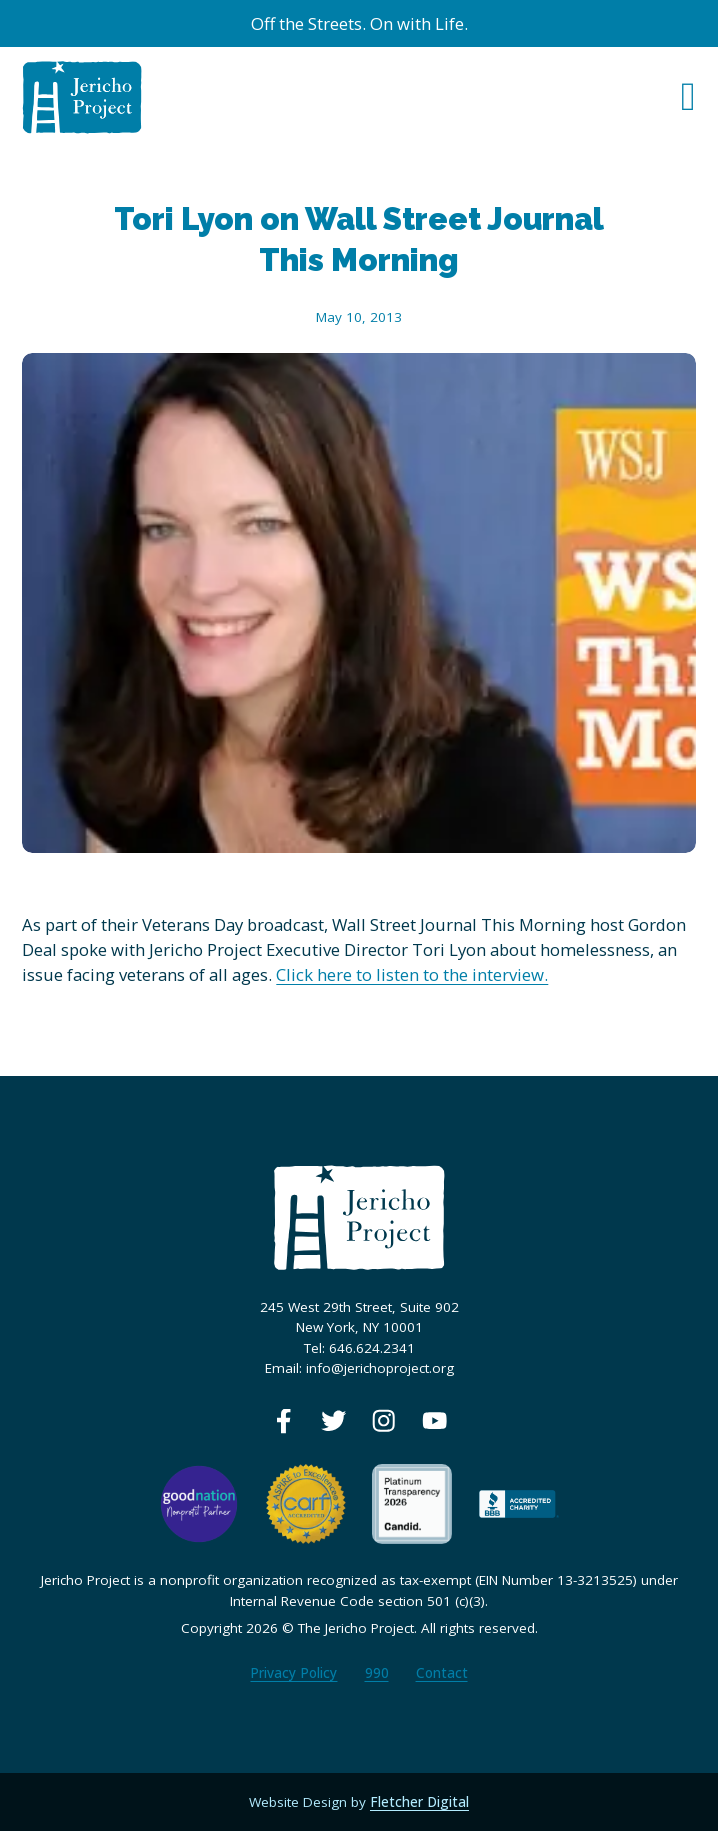 Image resolution: width=718 pixels, height=1831 pixels. I want to click on [View our Twitter page], so click(333, 1420).